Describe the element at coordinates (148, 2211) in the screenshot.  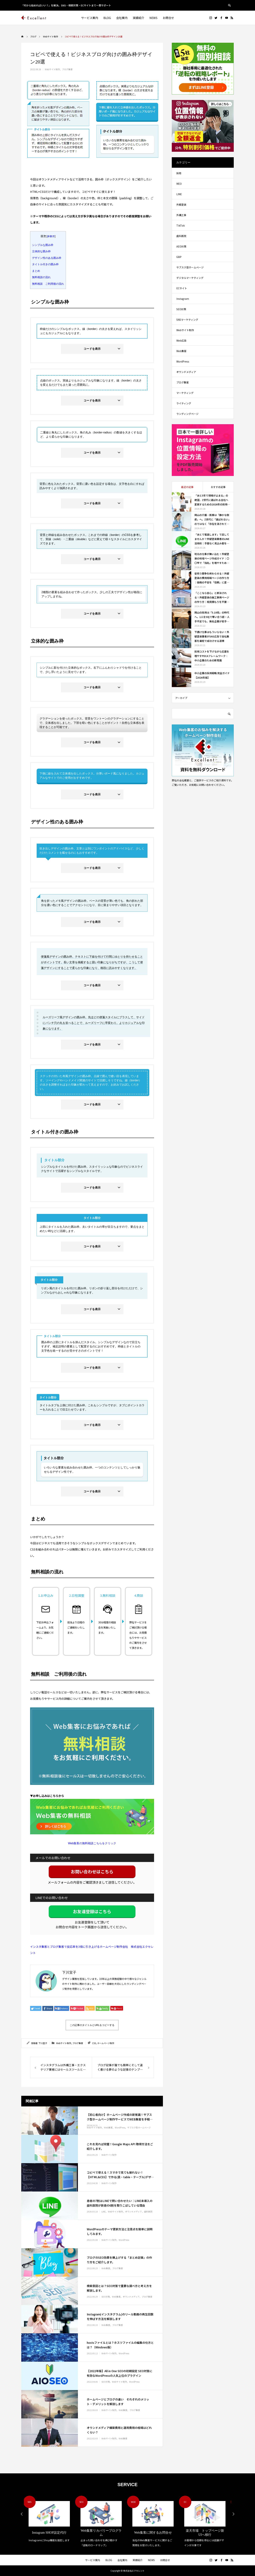
I see `歯科医院` at that location.